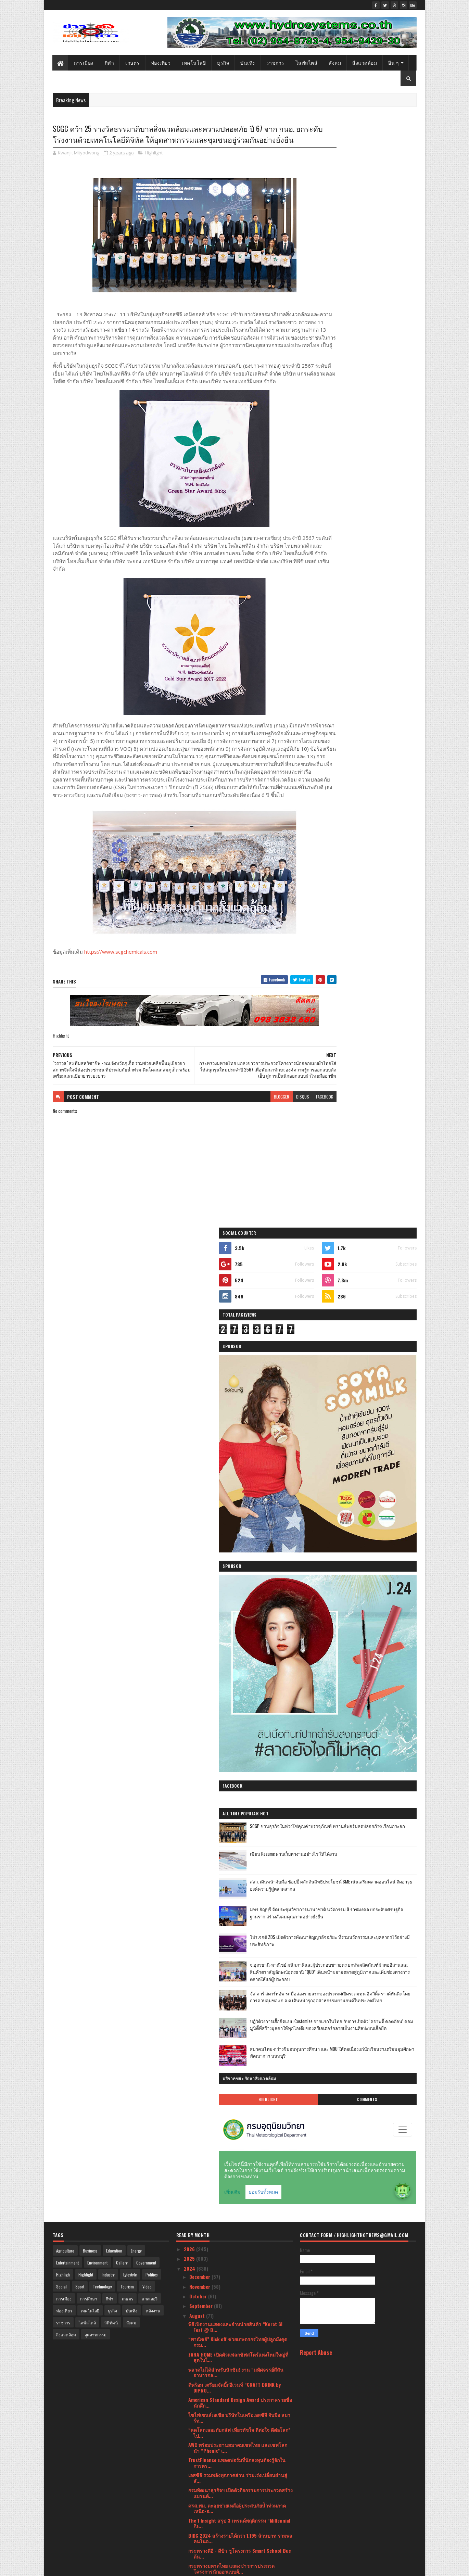 The width and height of the screenshot is (469, 2576). I want to click on อว.-บพค. เดินหน้ายกระดับขีดความสามารถระบบวิทยาศาสต..., so click(239, 1895).